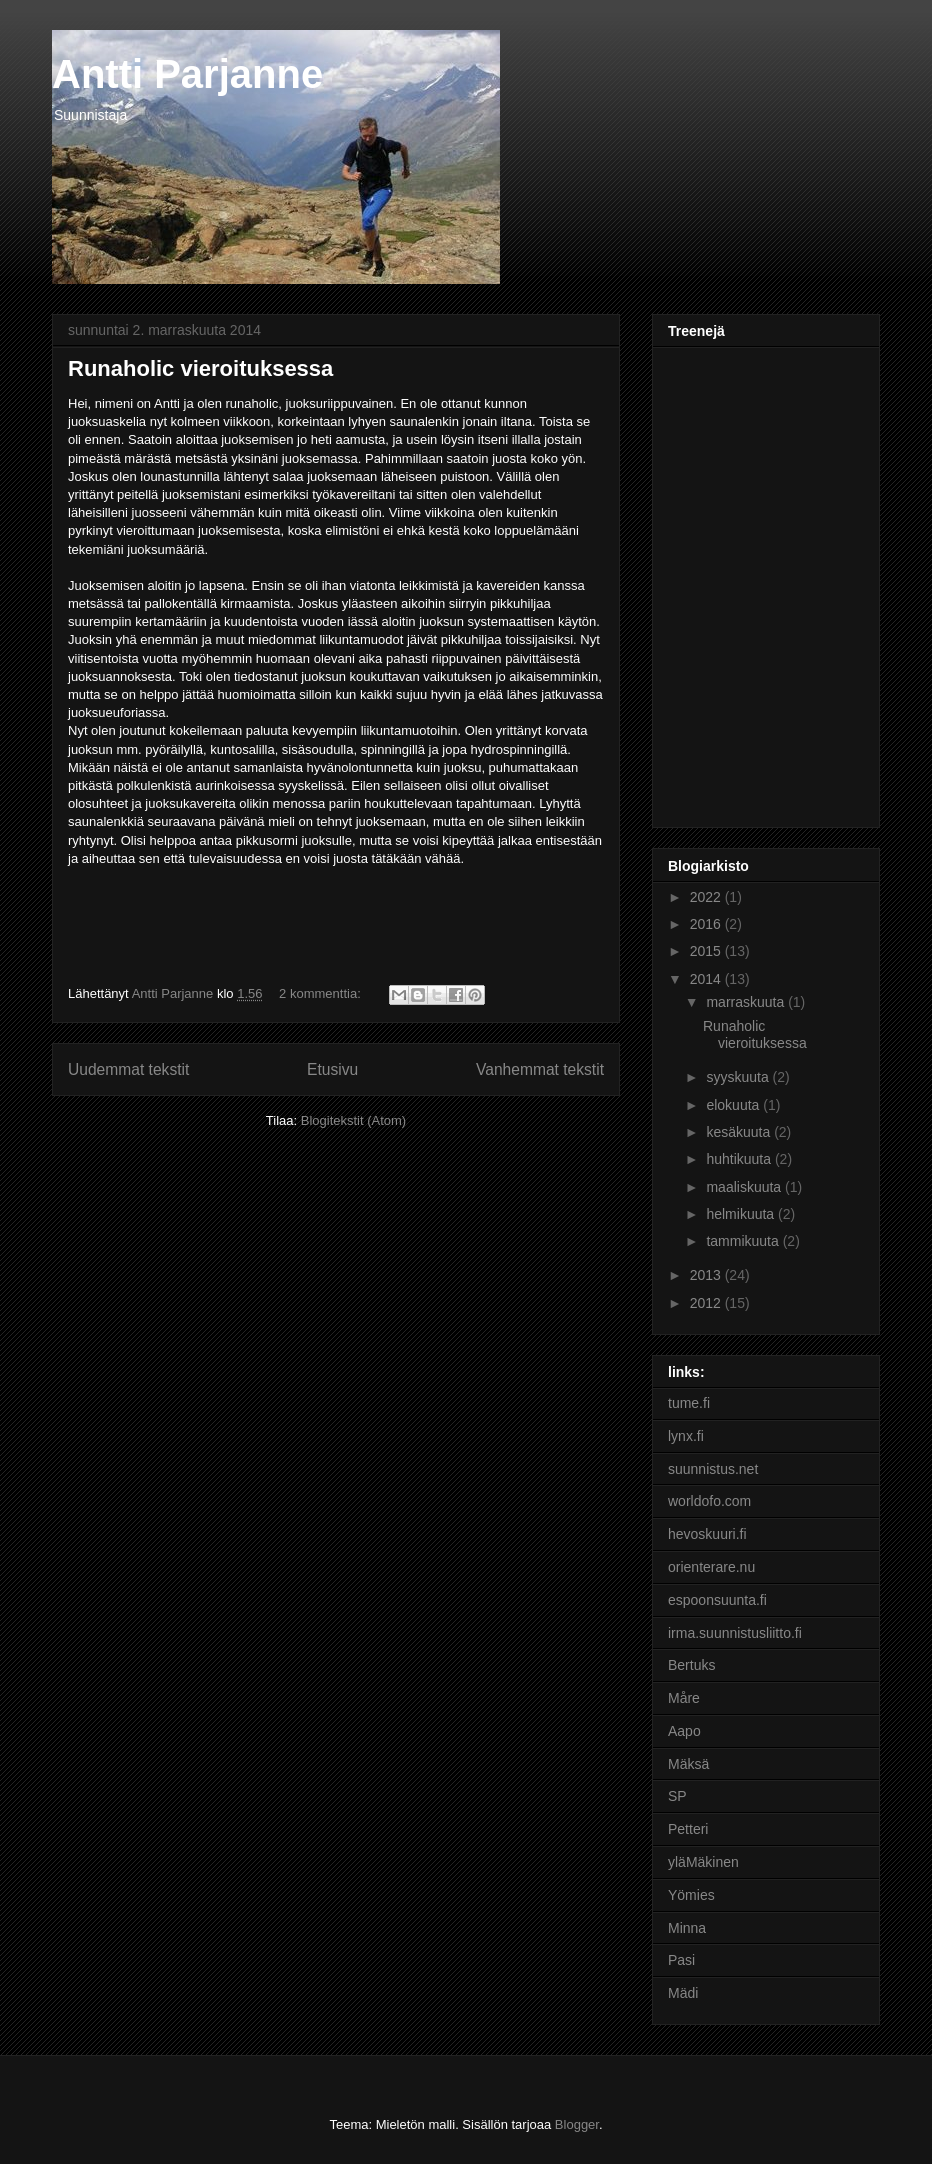 This screenshot has height=2164, width=932. I want to click on Vanhemmat tekstit, so click(540, 1069).